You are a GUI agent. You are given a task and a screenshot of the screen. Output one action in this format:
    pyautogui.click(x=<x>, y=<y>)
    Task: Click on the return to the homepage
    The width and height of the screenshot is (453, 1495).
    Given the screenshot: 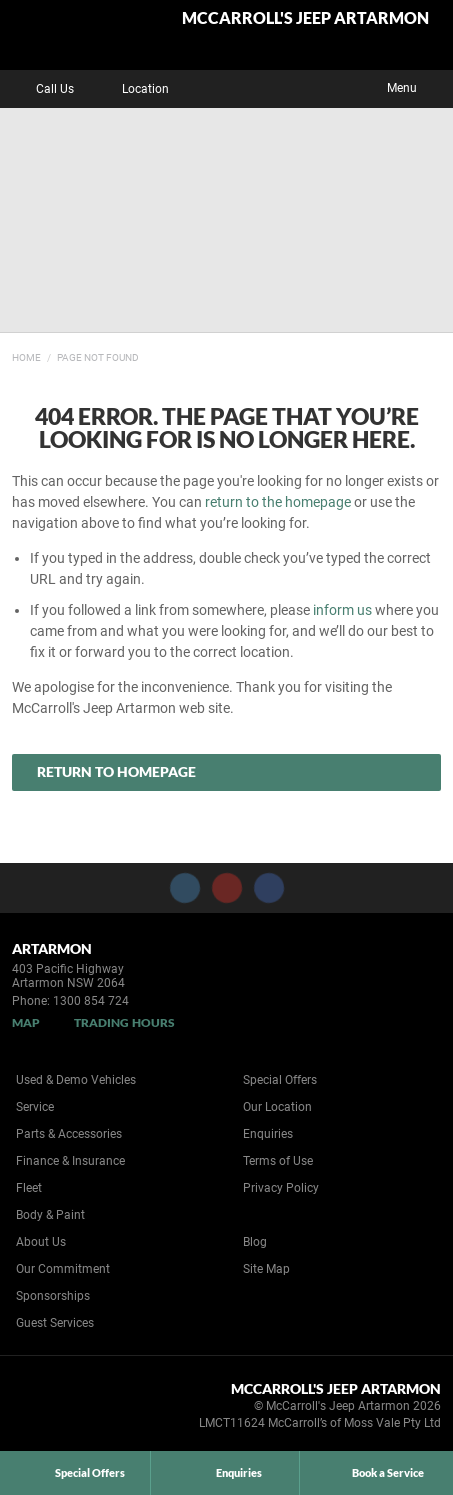 What is the action you would take?
    pyautogui.click(x=278, y=502)
    